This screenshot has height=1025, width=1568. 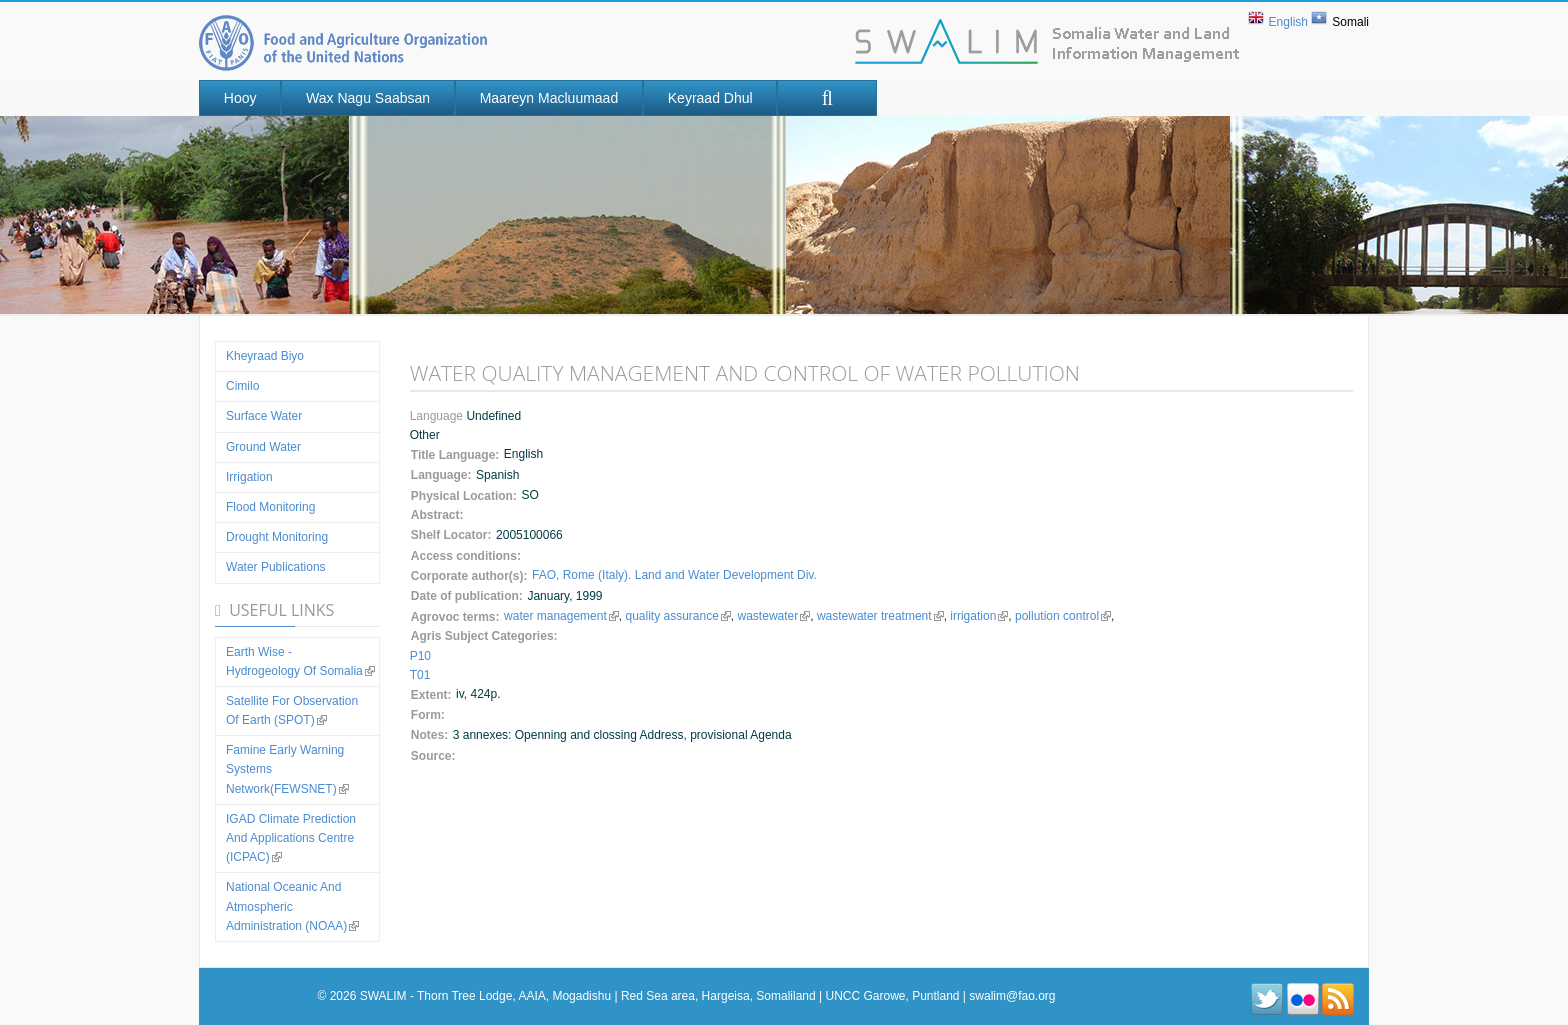 I want to click on Irrigation, so click(x=249, y=477).